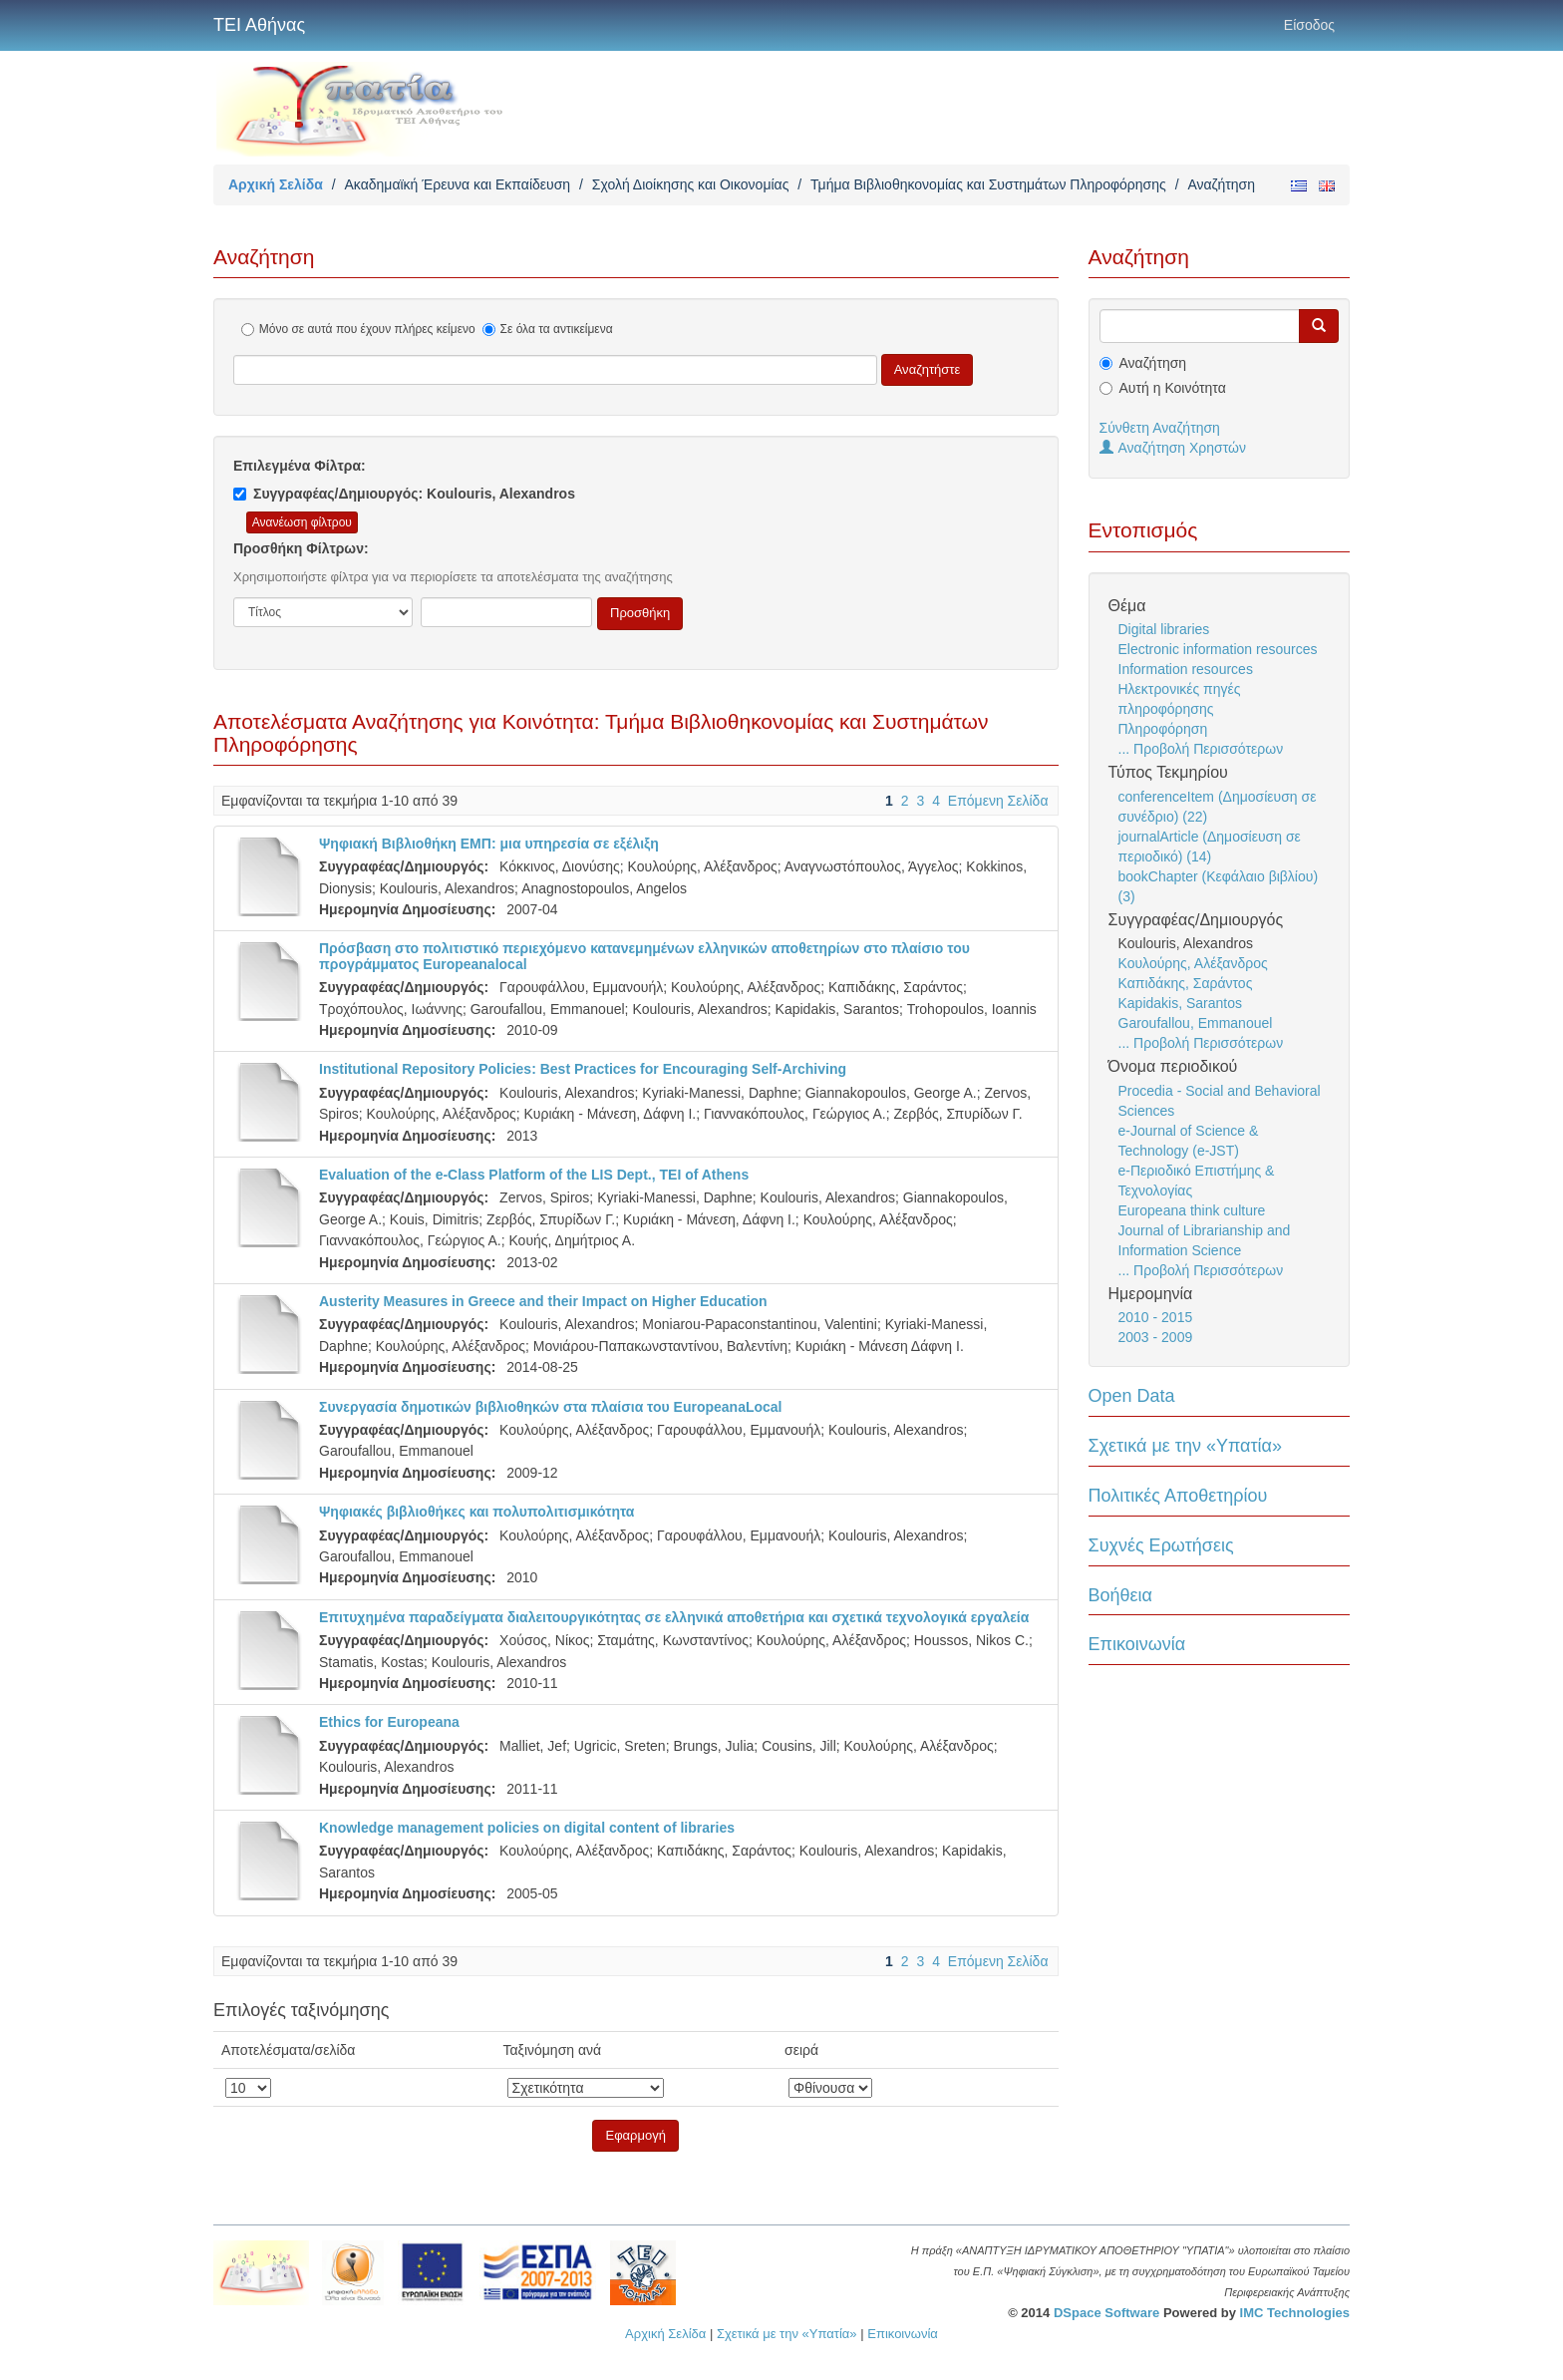 This screenshot has height=2380, width=1563. What do you see at coordinates (1155, 1337) in the screenshot?
I see `2003 - 2009` at bounding box center [1155, 1337].